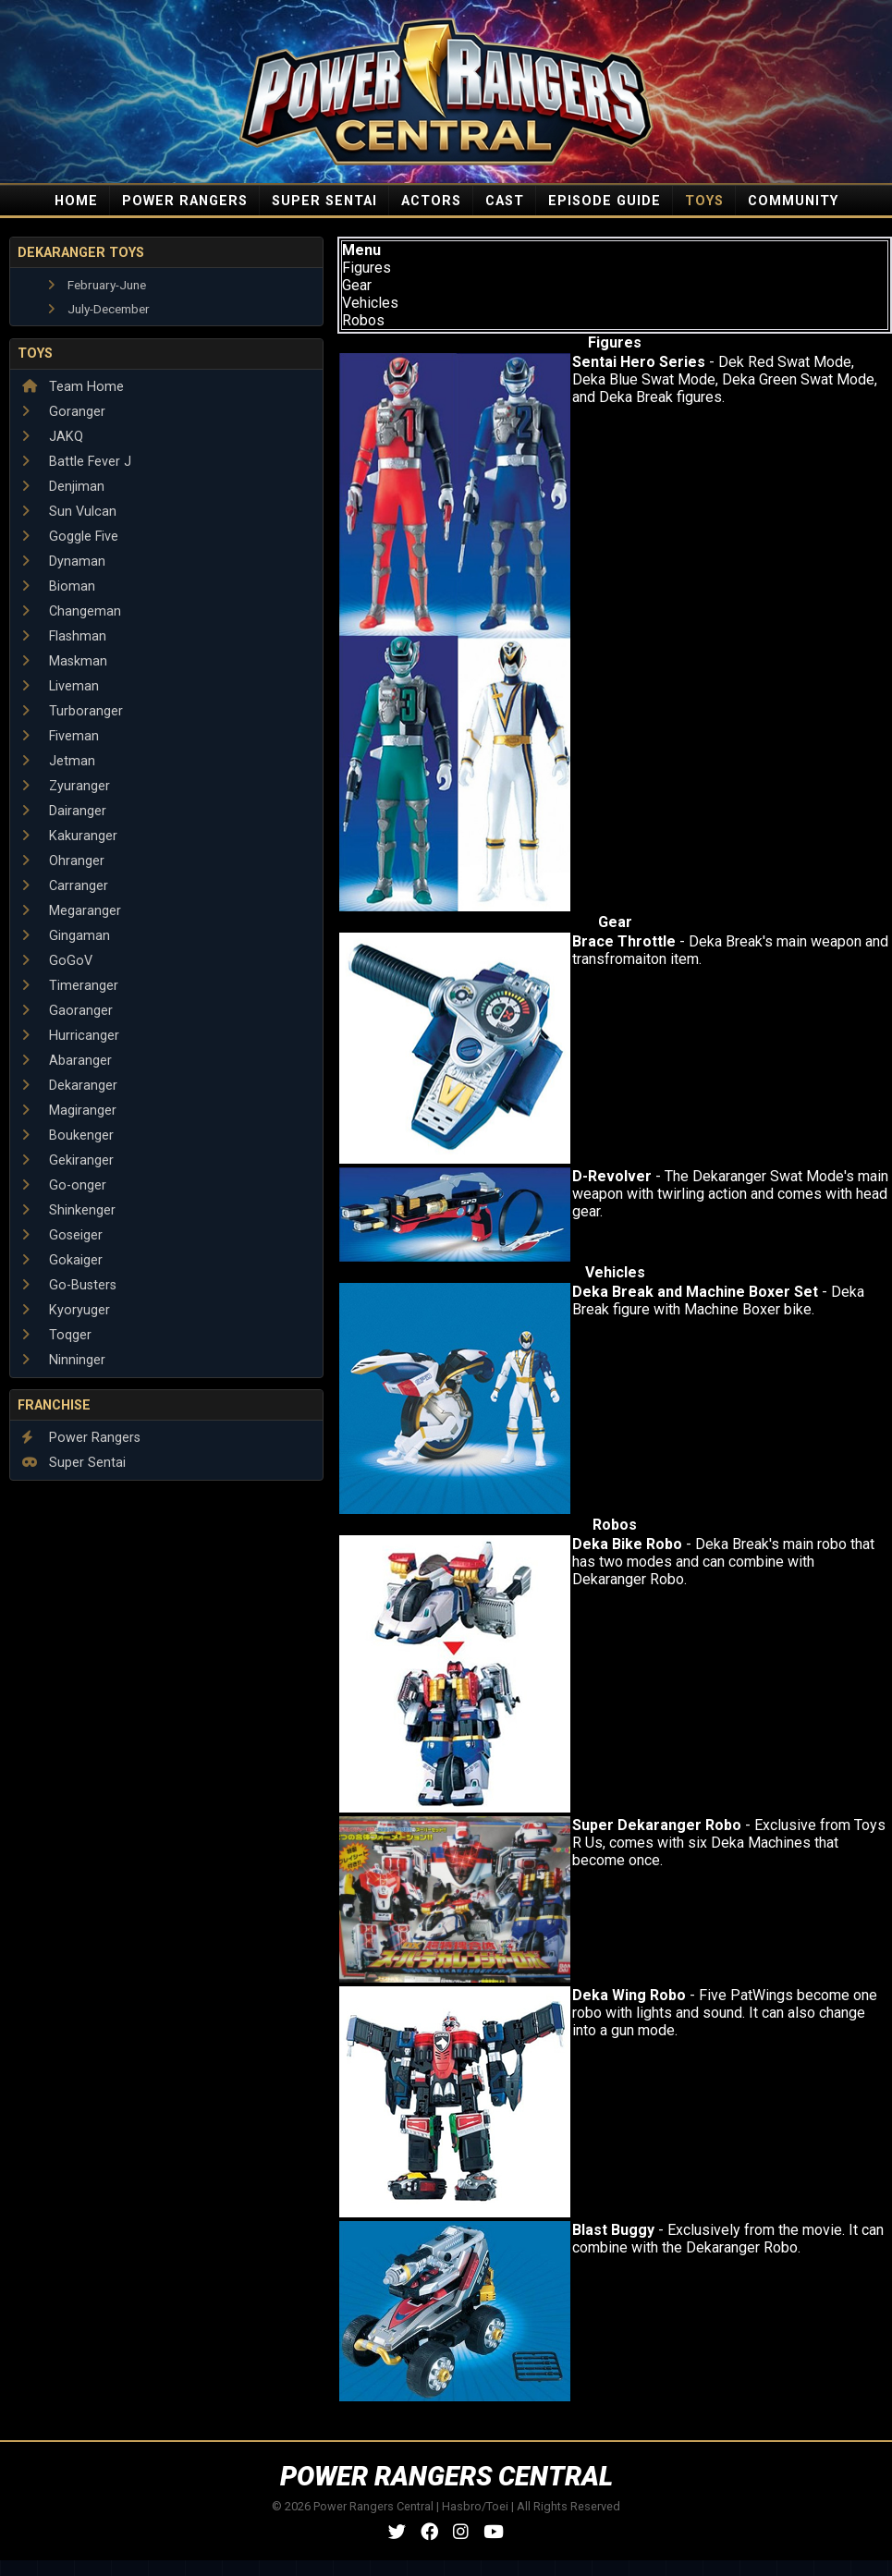 This screenshot has width=892, height=2576. What do you see at coordinates (69, 1085) in the screenshot?
I see `Dekaranger` at bounding box center [69, 1085].